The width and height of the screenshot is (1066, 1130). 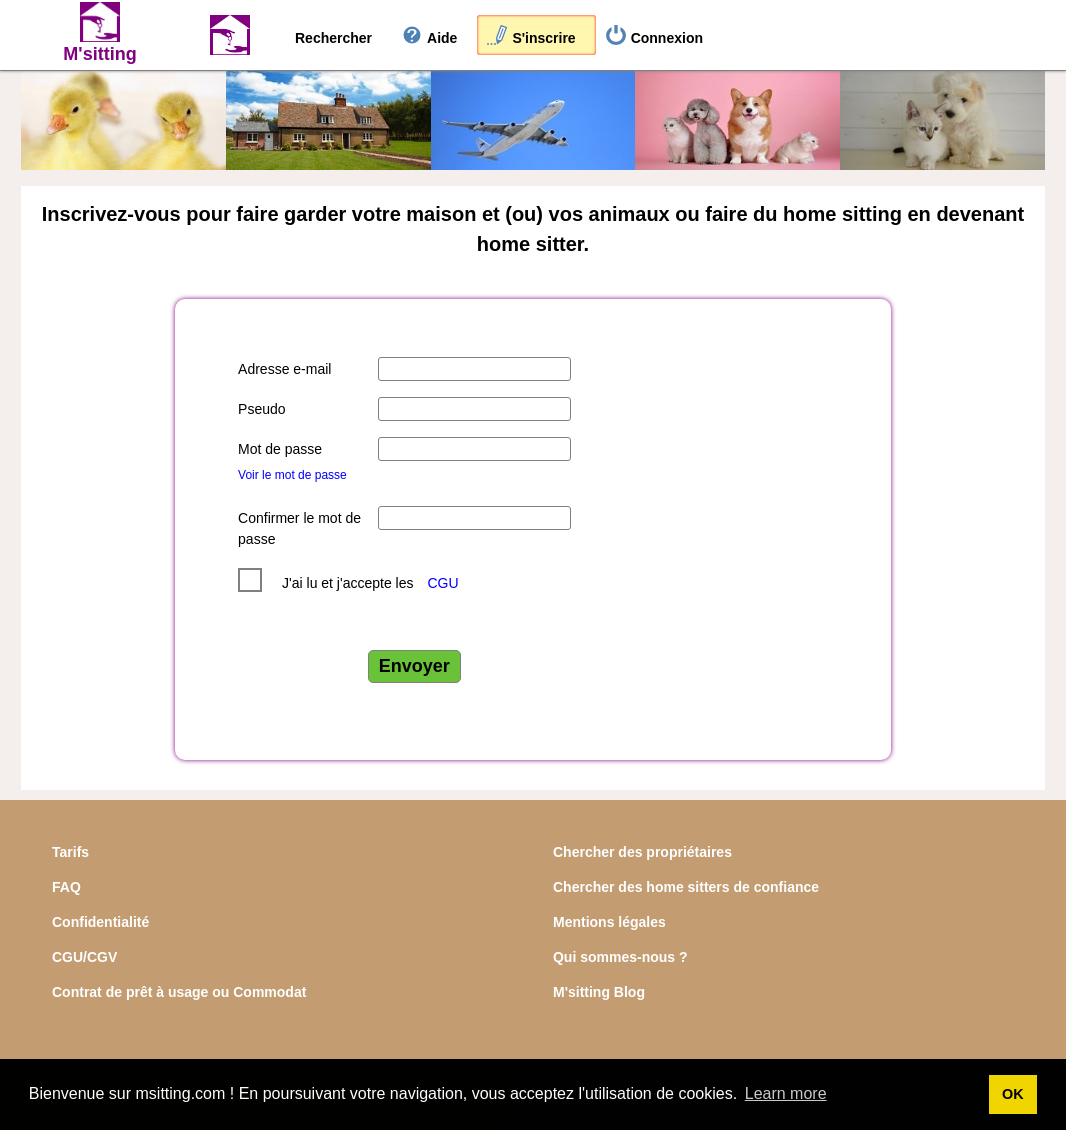 I want to click on Qui sommes-nous ?, so click(x=620, y=957).